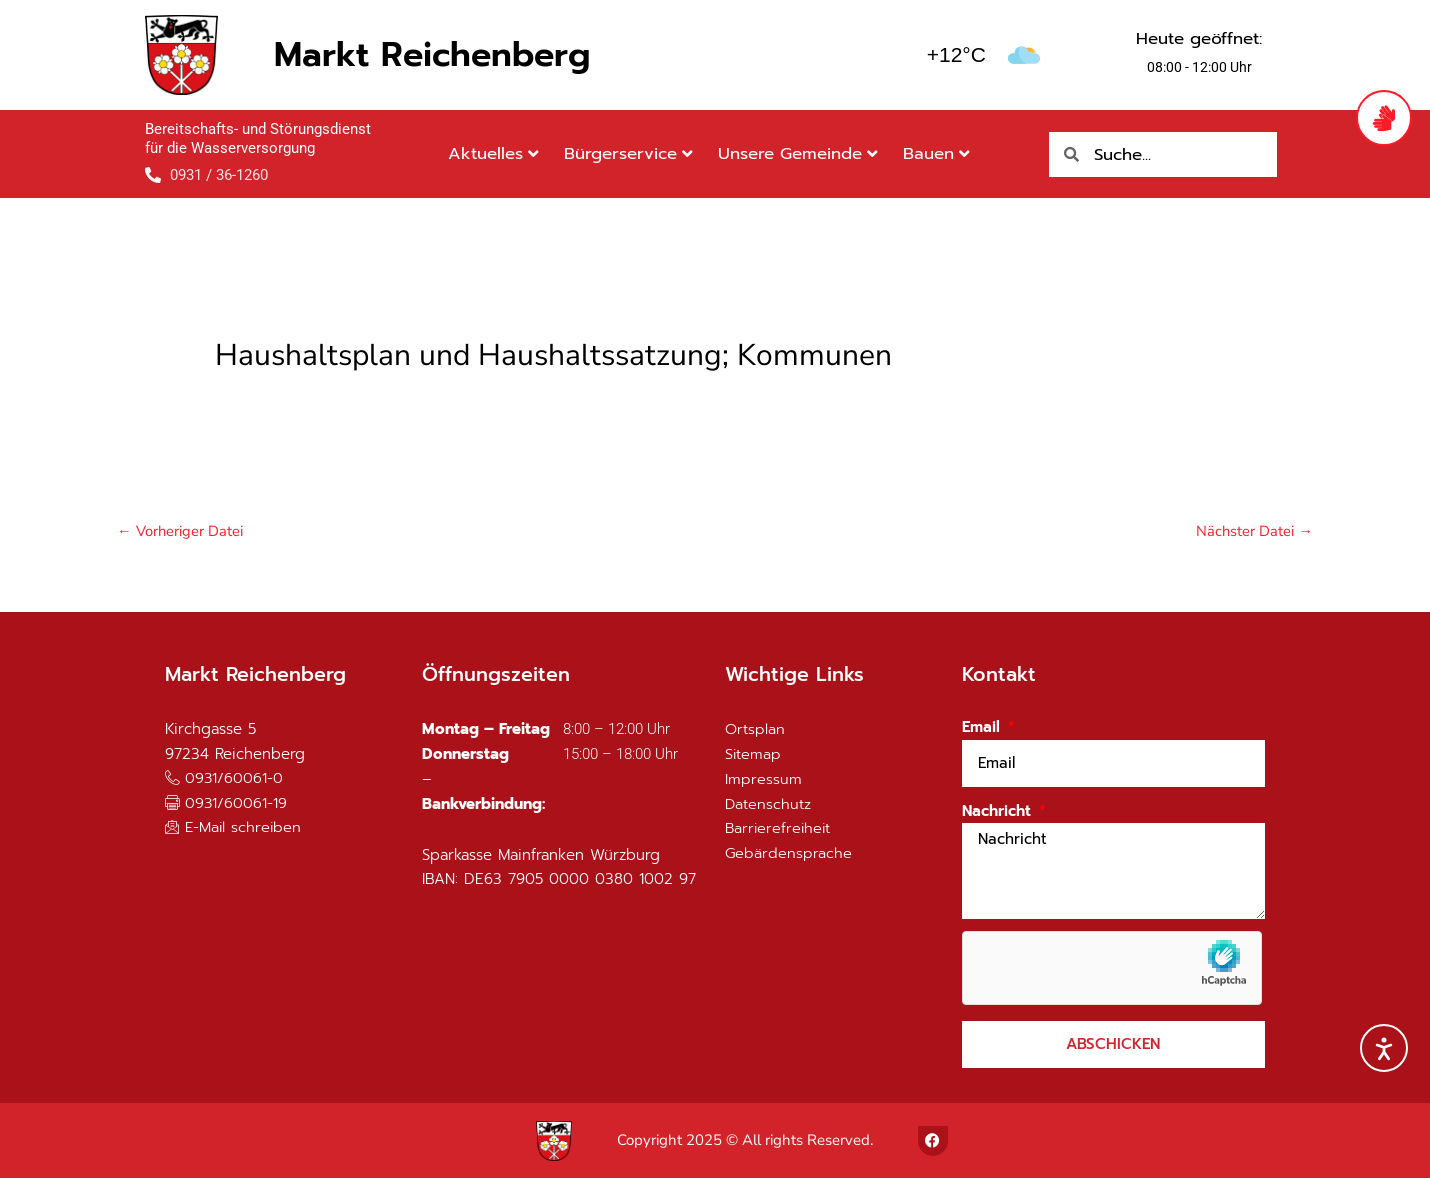  What do you see at coordinates (779, 829) in the screenshot?
I see `Barrierefreiheit` at bounding box center [779, 829].